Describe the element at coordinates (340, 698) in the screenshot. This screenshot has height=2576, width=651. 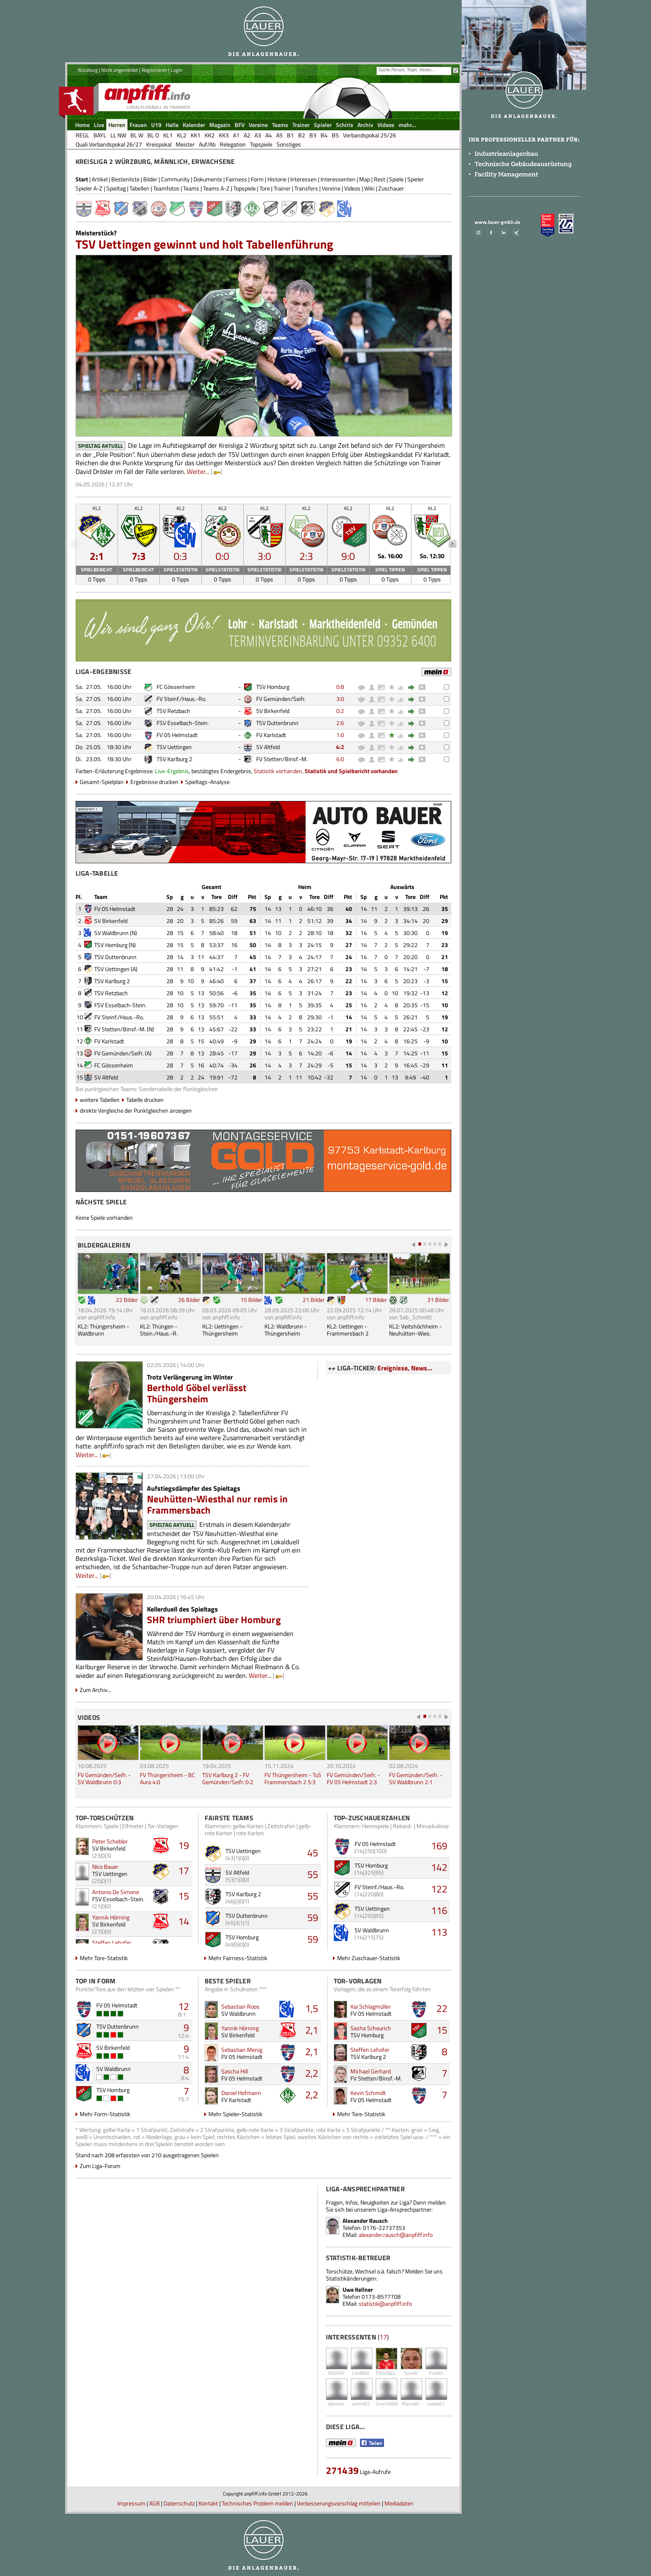
I see `3:0` at that location.